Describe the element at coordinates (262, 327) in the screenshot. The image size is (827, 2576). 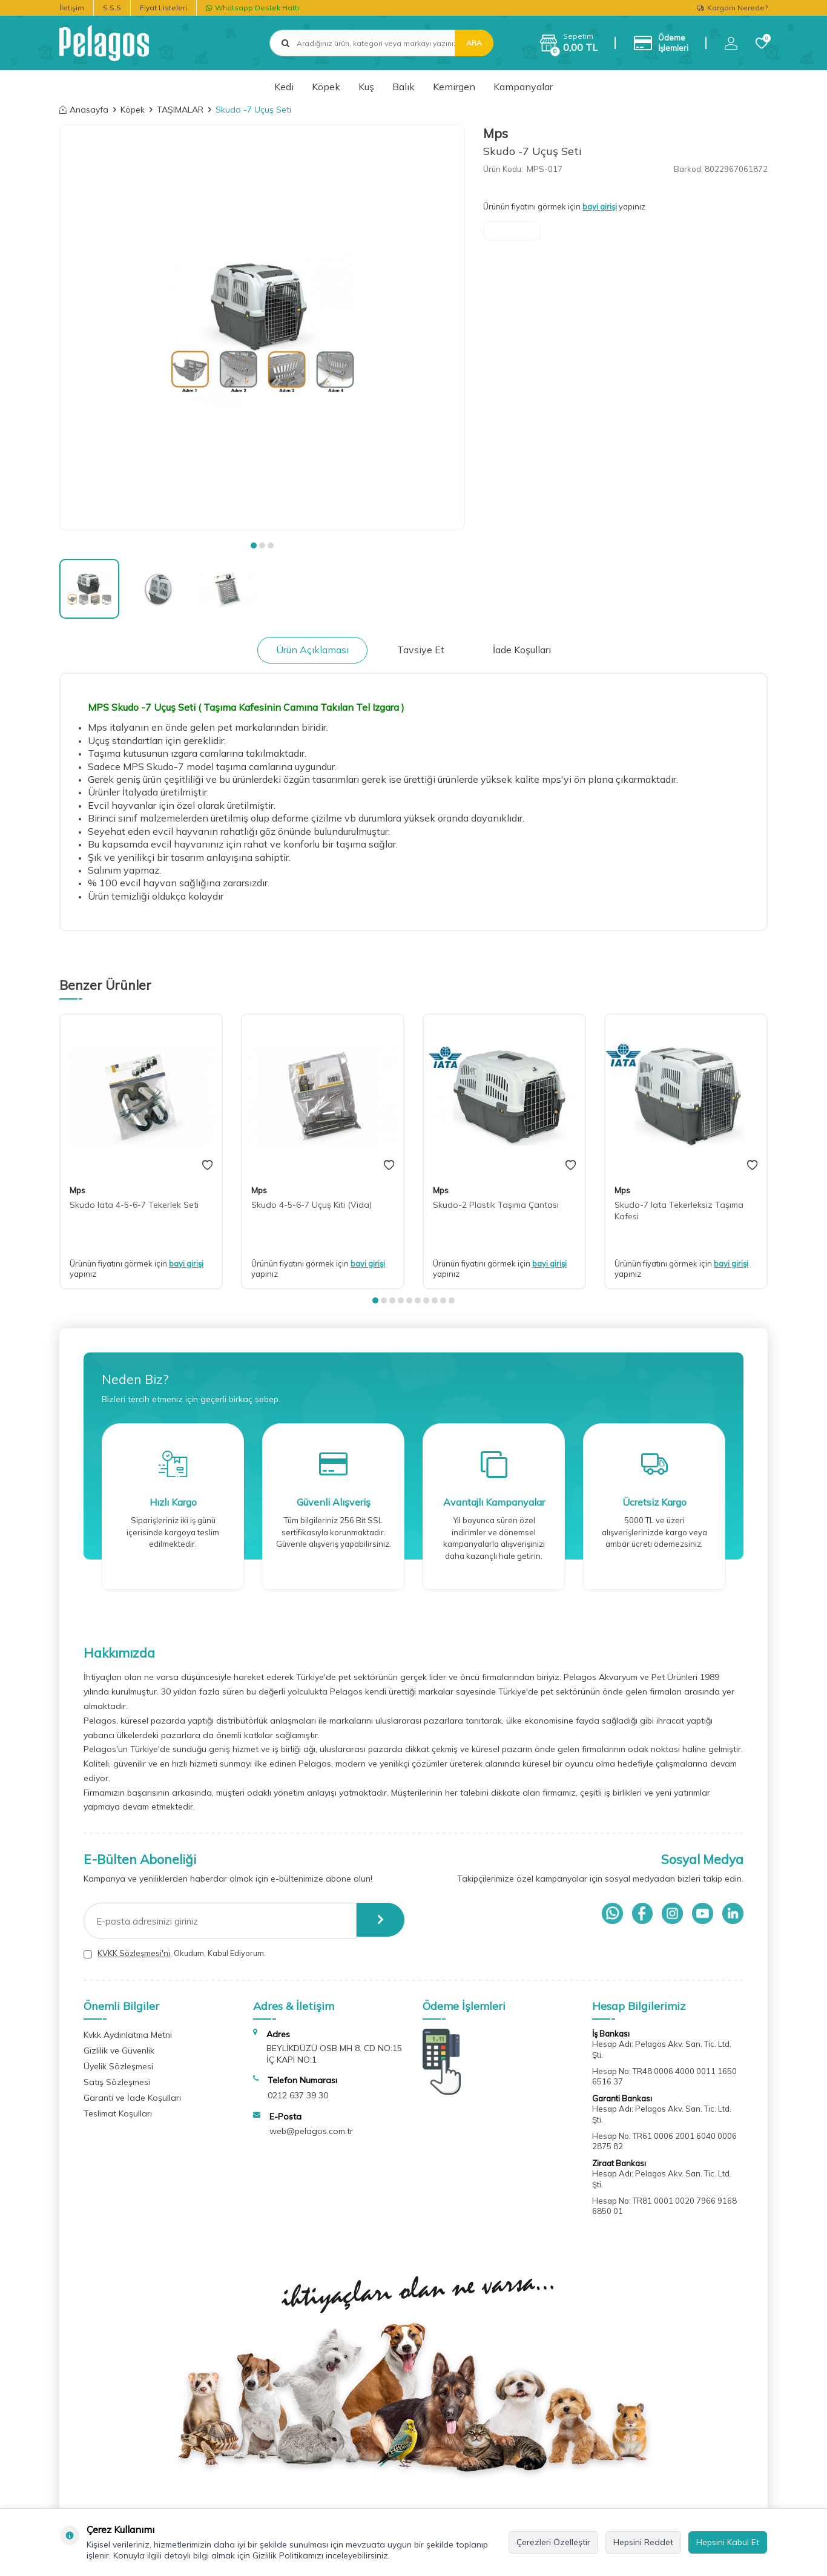
I see `[group]` at that location.